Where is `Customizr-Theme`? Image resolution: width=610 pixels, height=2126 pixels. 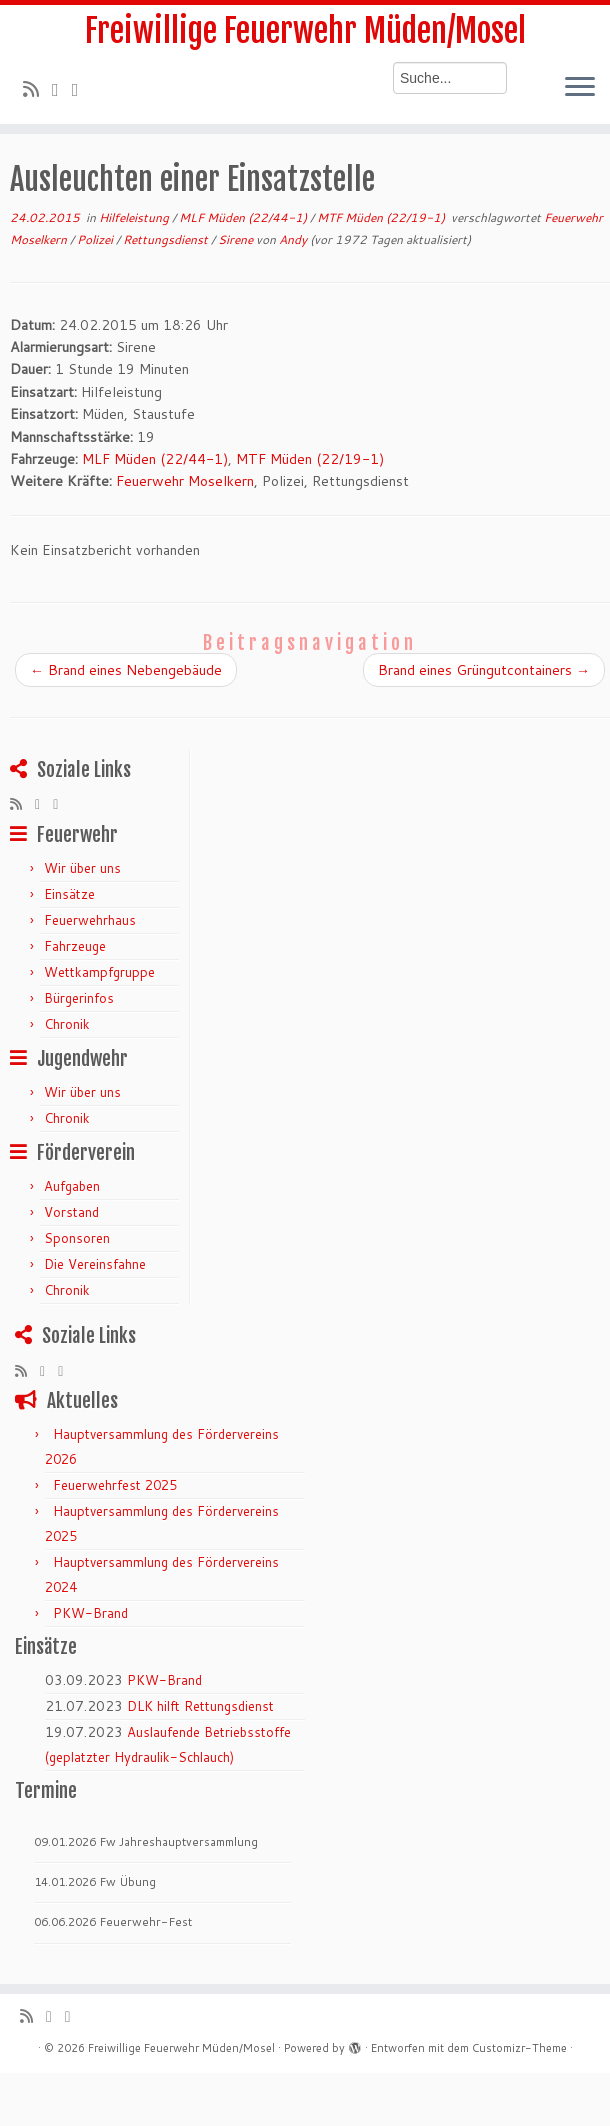 Customizr-Theme is located at coordinates (519, 2048).